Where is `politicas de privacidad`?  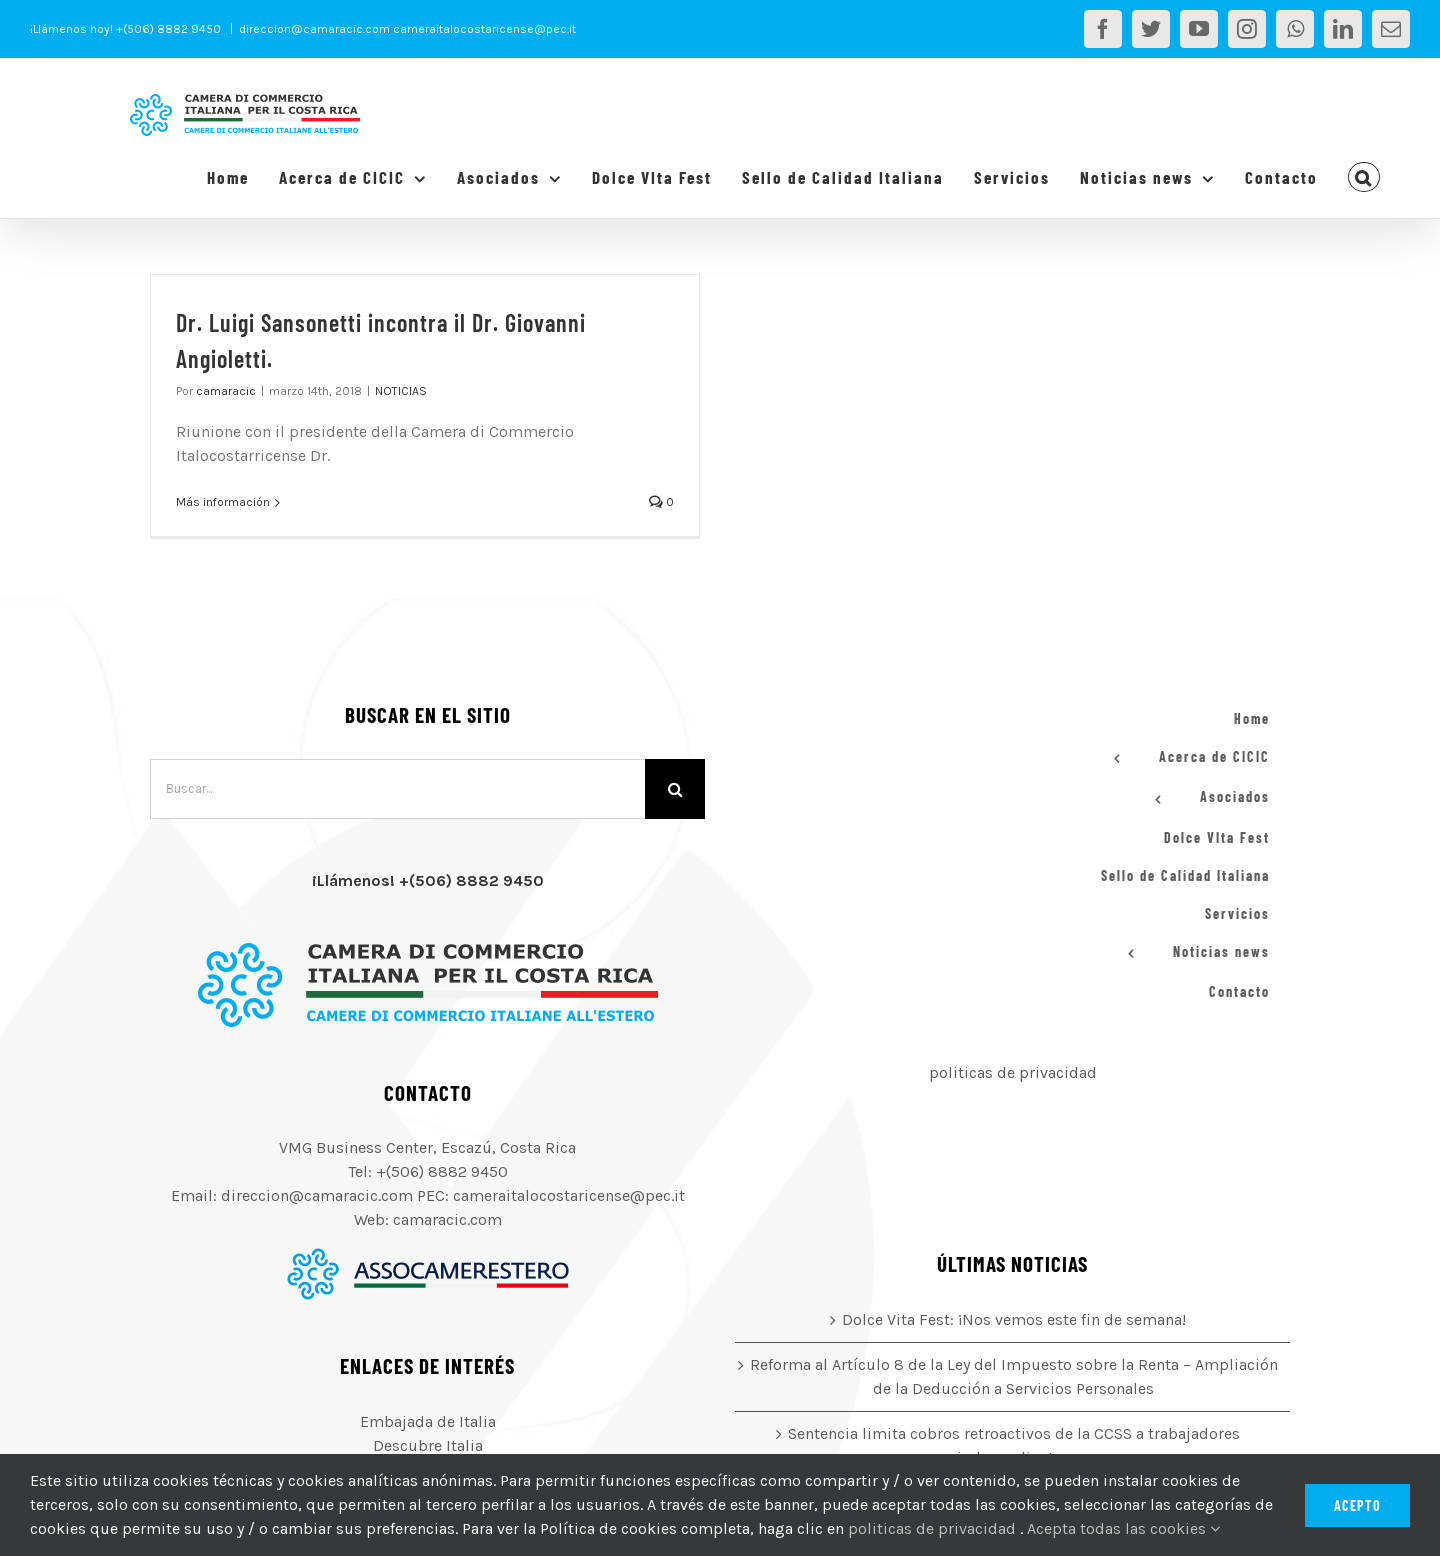 politicas de privacidad is located at coordinates (1013, 1072).